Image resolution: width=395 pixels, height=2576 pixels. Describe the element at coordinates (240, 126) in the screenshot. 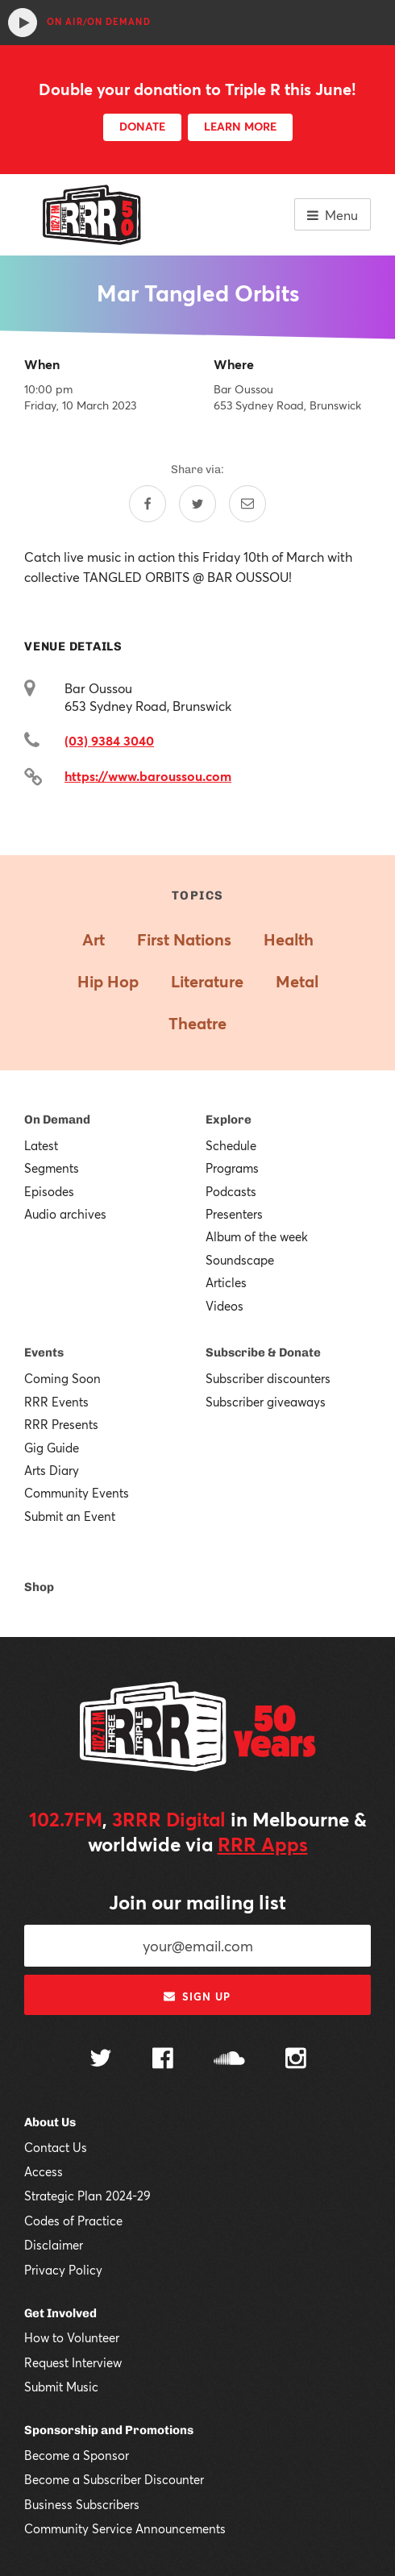

I see `LEARN MORE` at that location.